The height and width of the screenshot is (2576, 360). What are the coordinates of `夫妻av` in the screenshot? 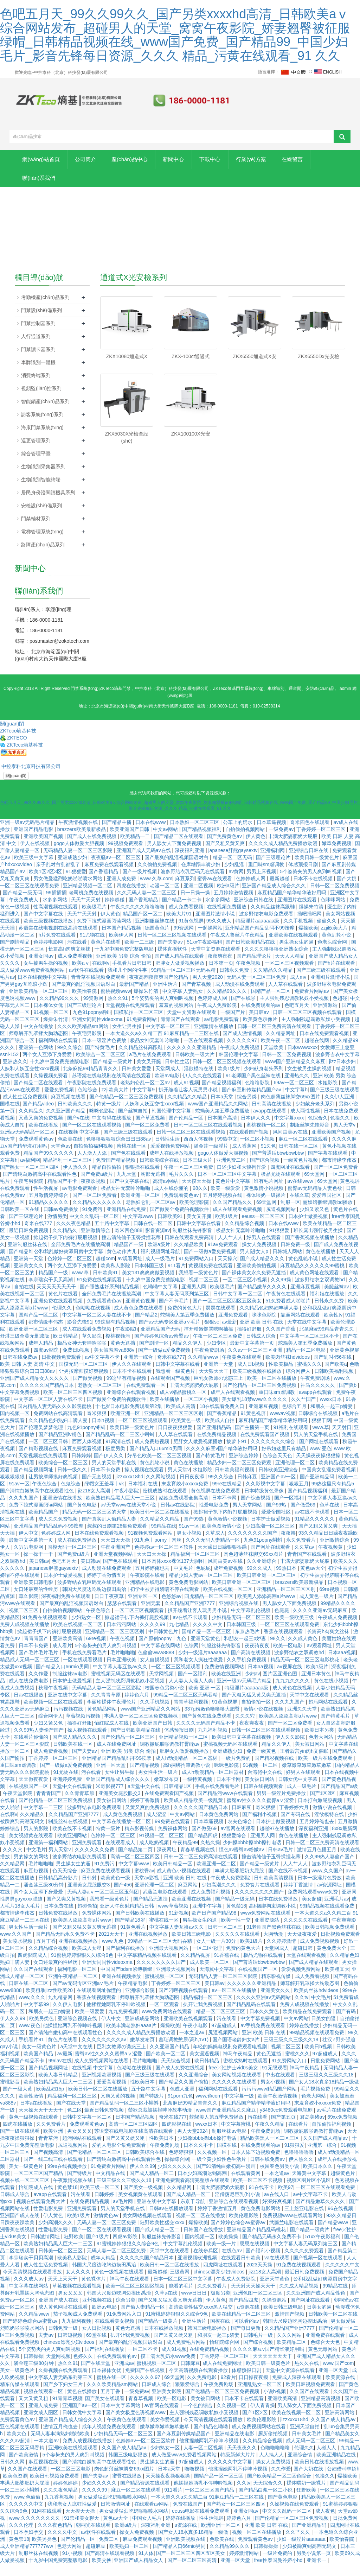 It's located at (46, 2347).